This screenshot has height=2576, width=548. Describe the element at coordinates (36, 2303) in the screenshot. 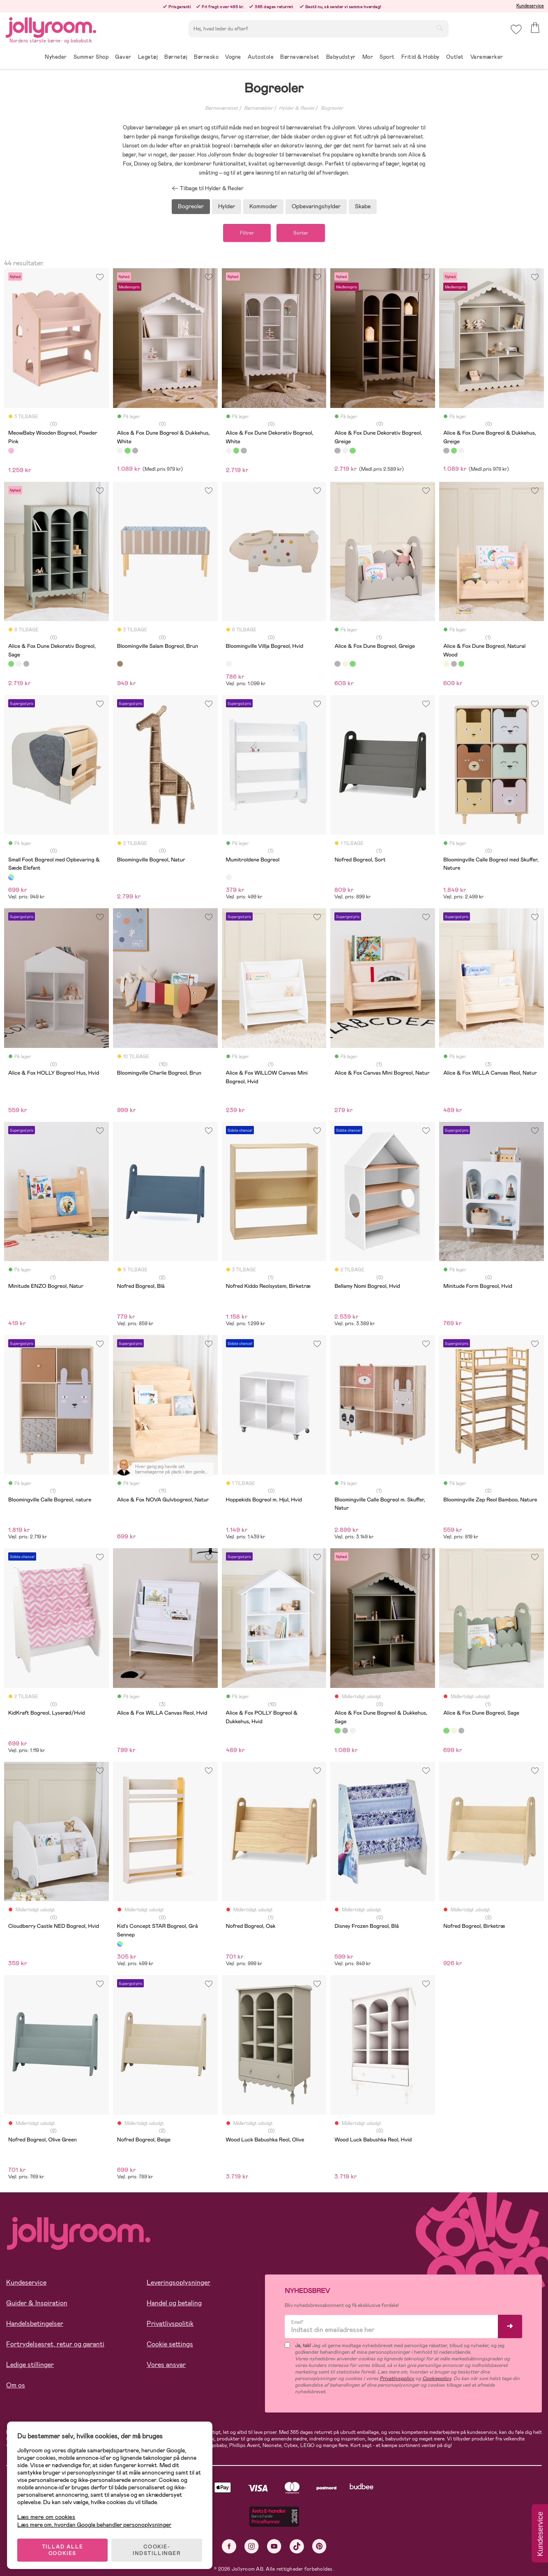

I see `Guider & Inspiration` at that location.